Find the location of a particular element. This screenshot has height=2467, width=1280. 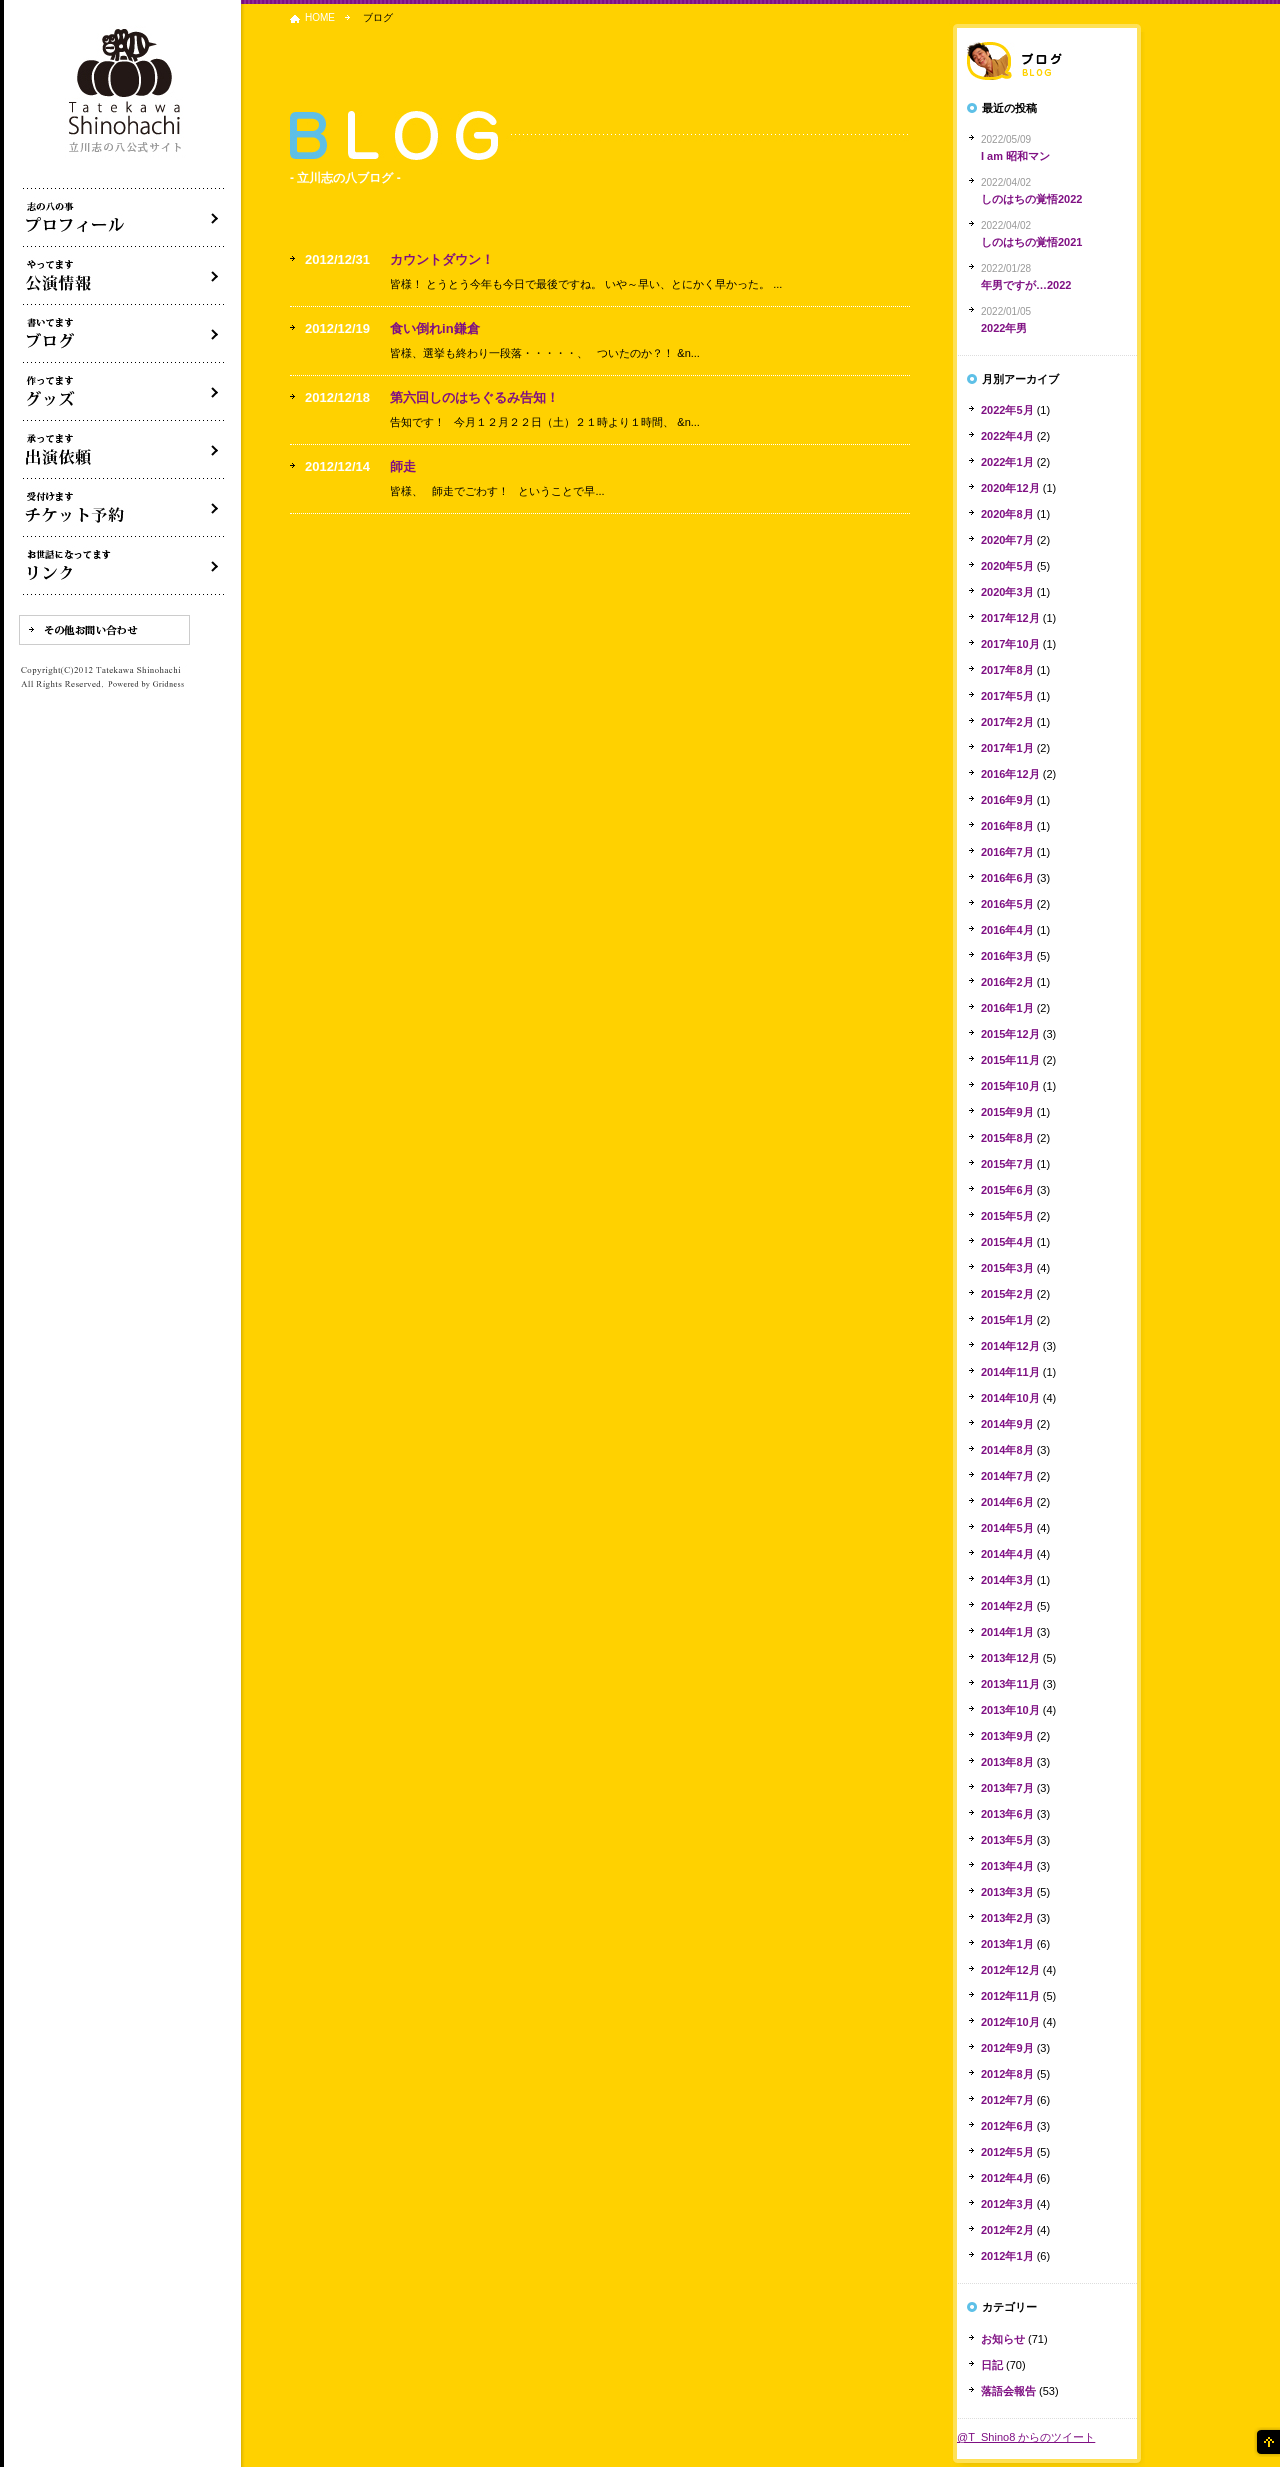

I am 昭和マン is located at coordinates (1015, 156).